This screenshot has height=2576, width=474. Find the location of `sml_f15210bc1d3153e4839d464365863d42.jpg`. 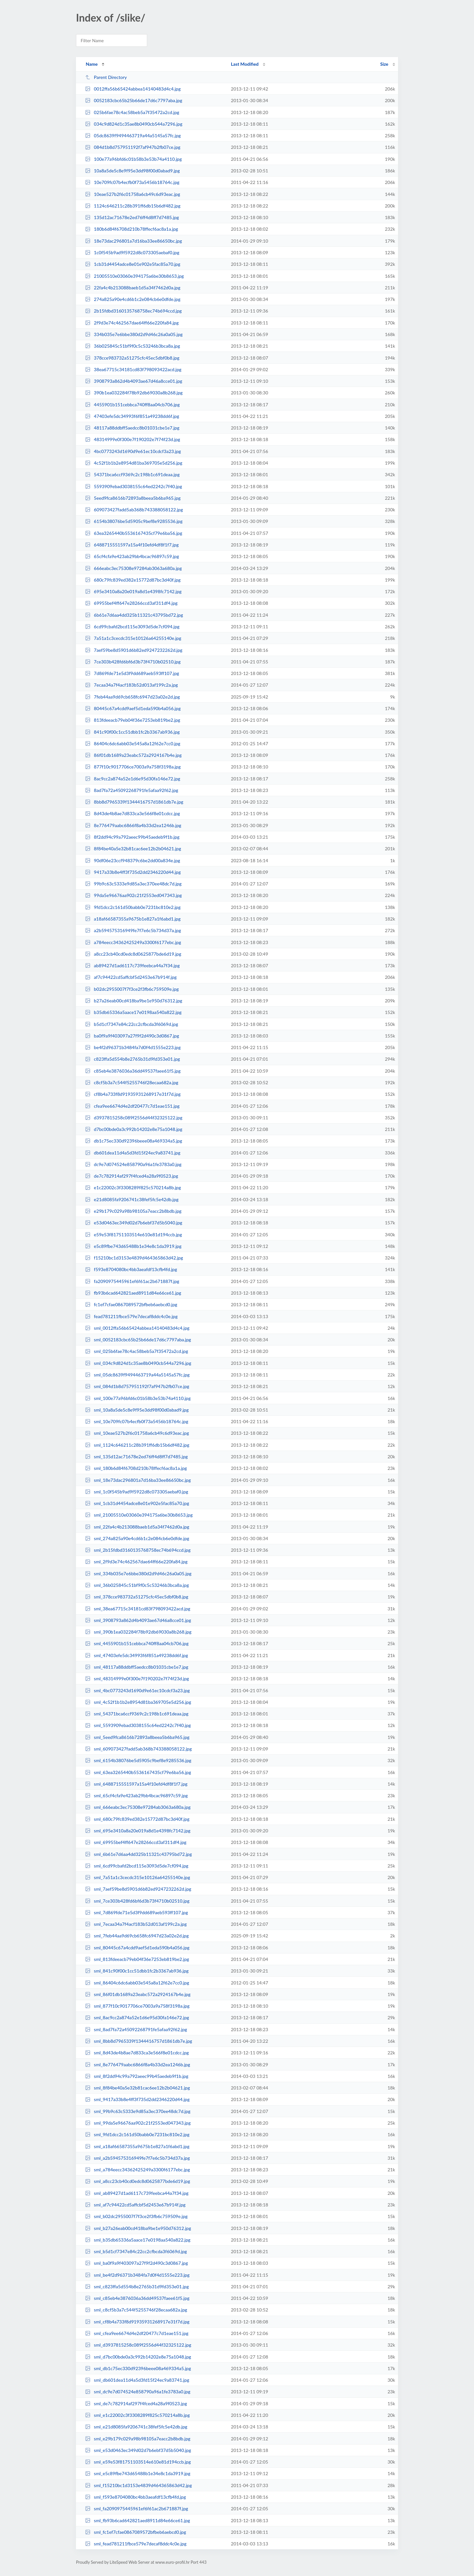

sml_f15210bc1d3153e4839d464365863d42.jpg is located at coordinates (138, 2485).